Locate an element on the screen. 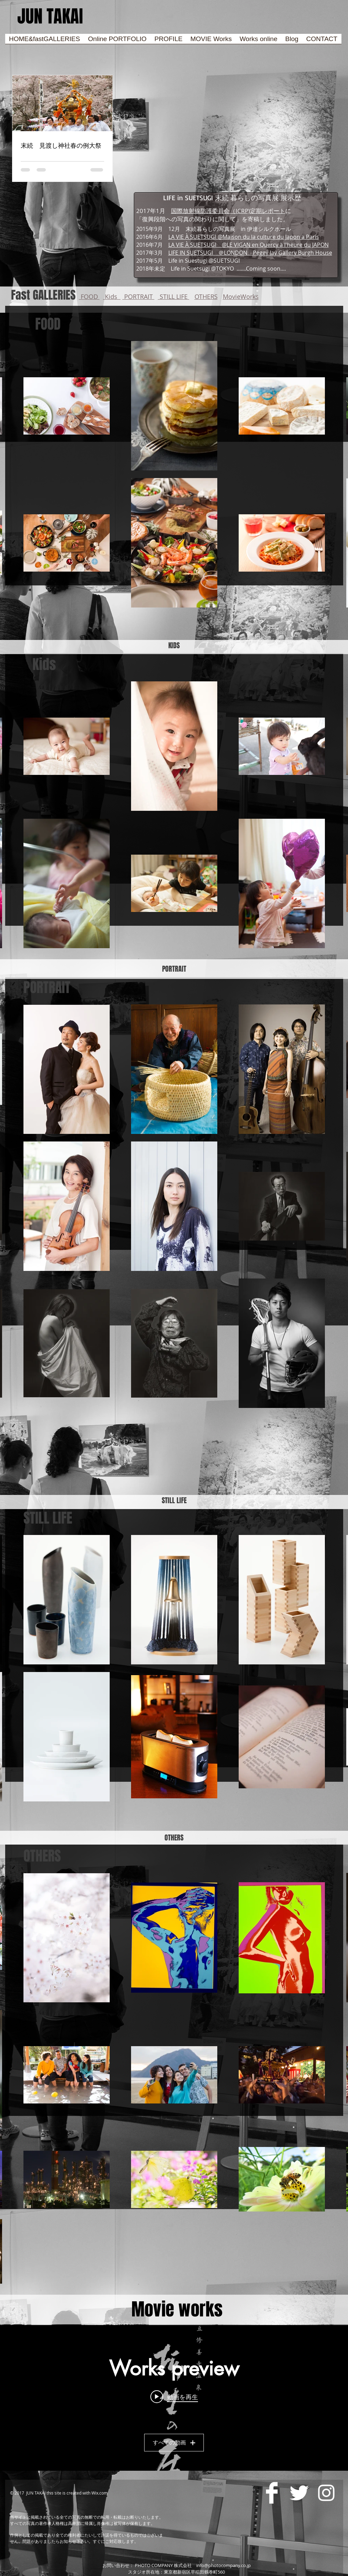 This screenshot has height=2576, width=348. Kids is located at coordinates (112, 296).